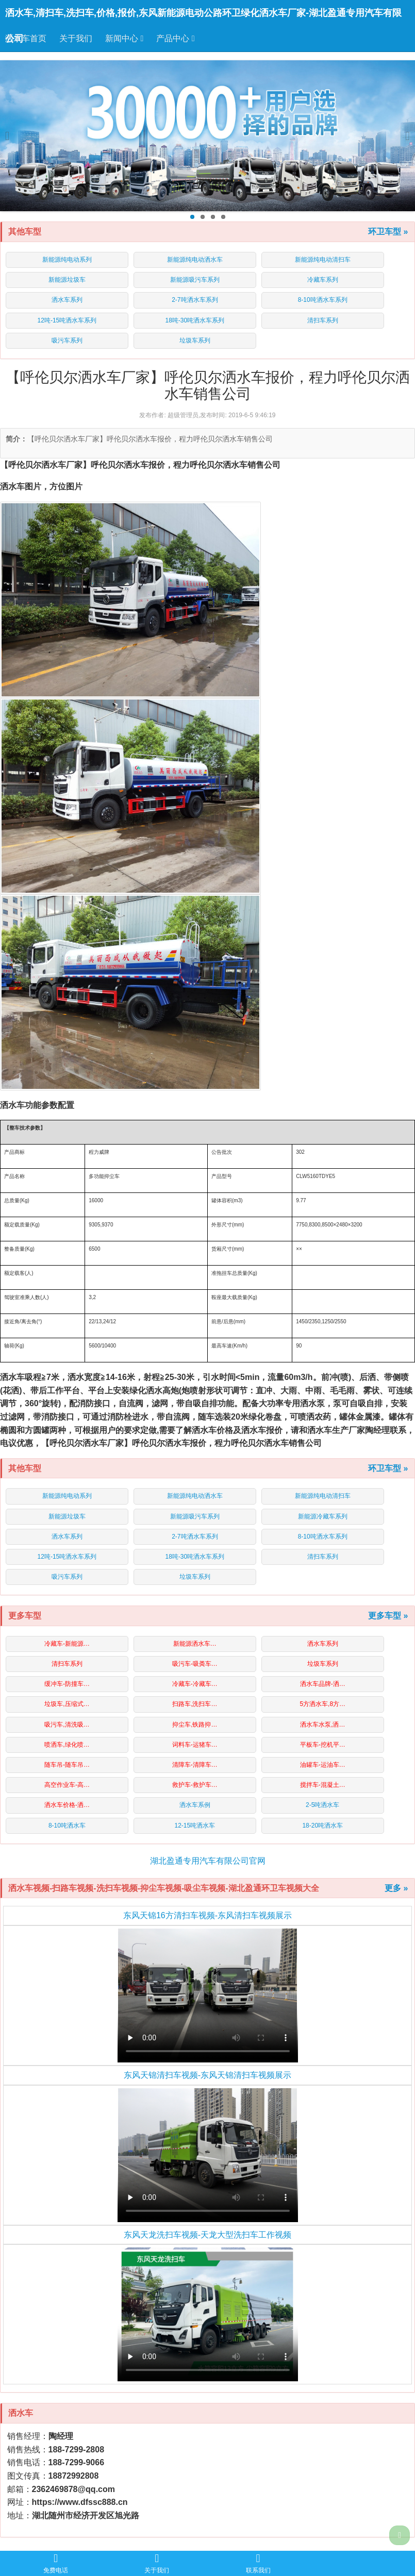 This screenshot has height=2576, width=415. Describe the element at coordinates (67, 279) in the screenshot. I see `新能源垃圾车` at that location.